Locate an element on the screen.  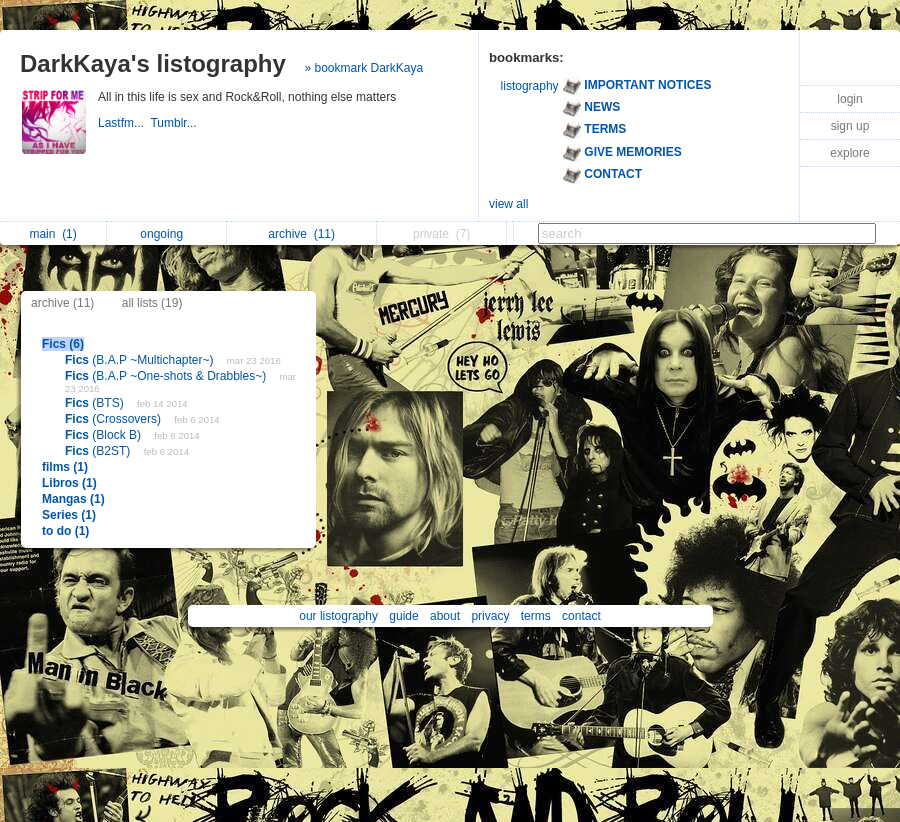
all lists (19) is located at coordinates (152, 303).